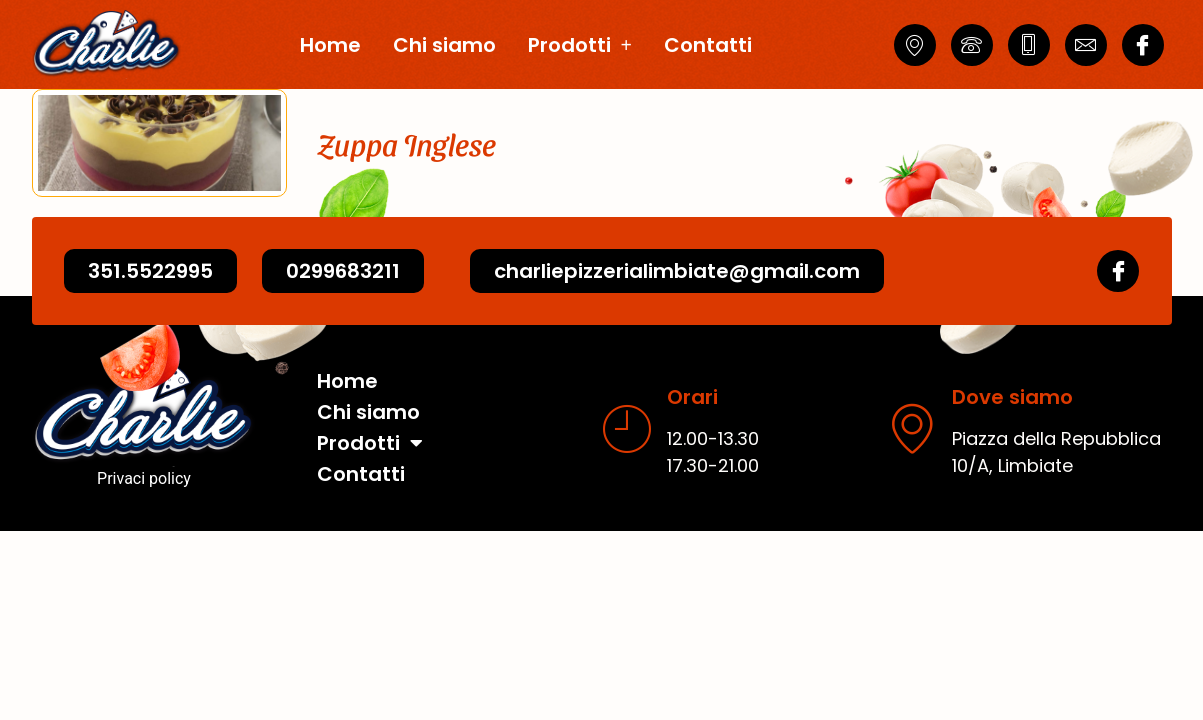 The width and height of the screenshot is (1203, 720). Describe the element at coordinates (444, 45) in the screenshot. I see `Chi siamo` at that location.